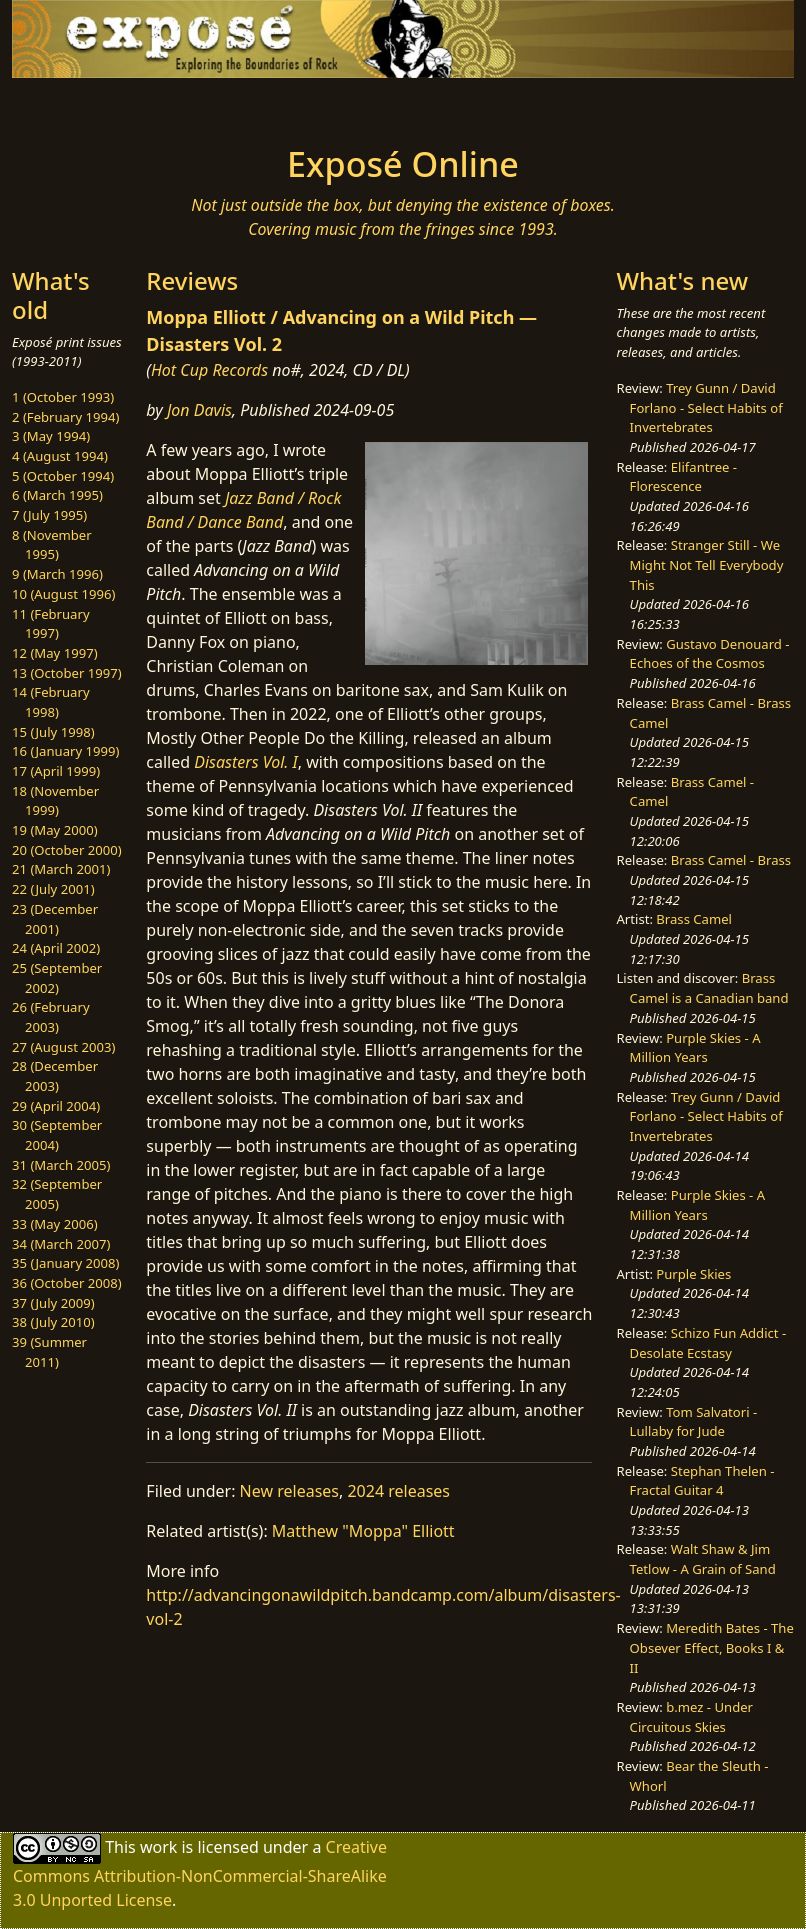  I want to click on Jon Davis, so click(199, 410).